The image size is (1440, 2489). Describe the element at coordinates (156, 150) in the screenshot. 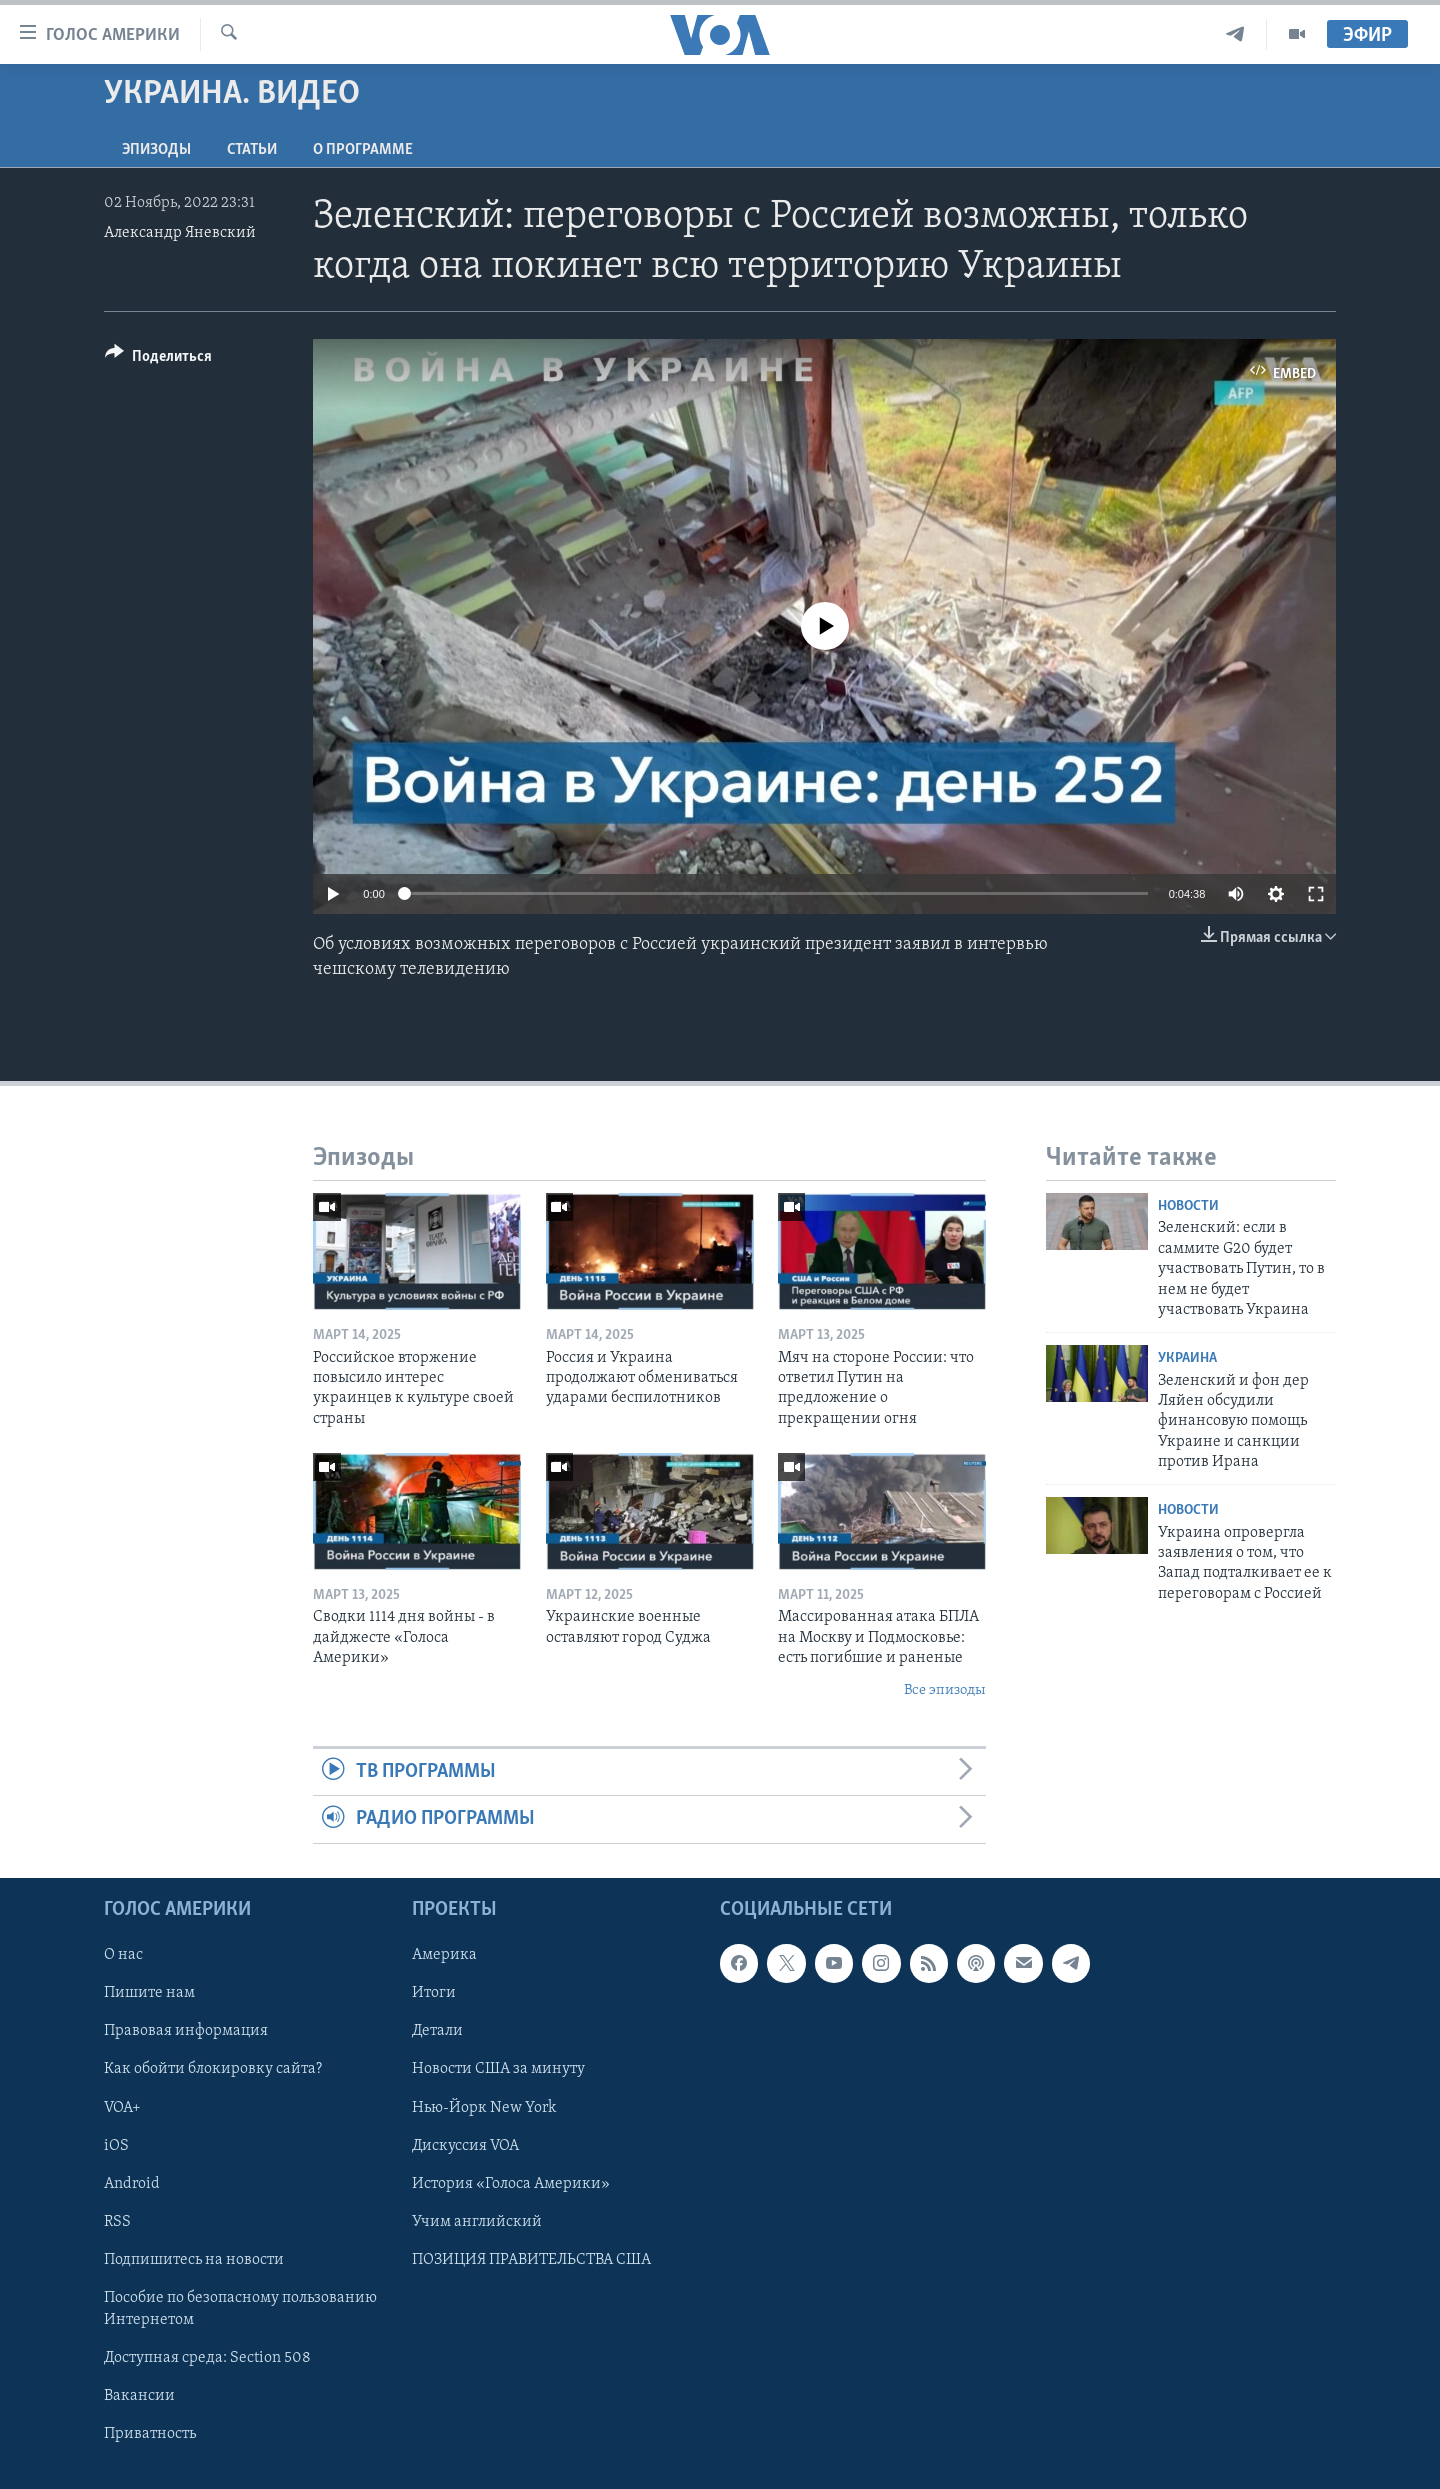

I see `Эпизоды` at that location.